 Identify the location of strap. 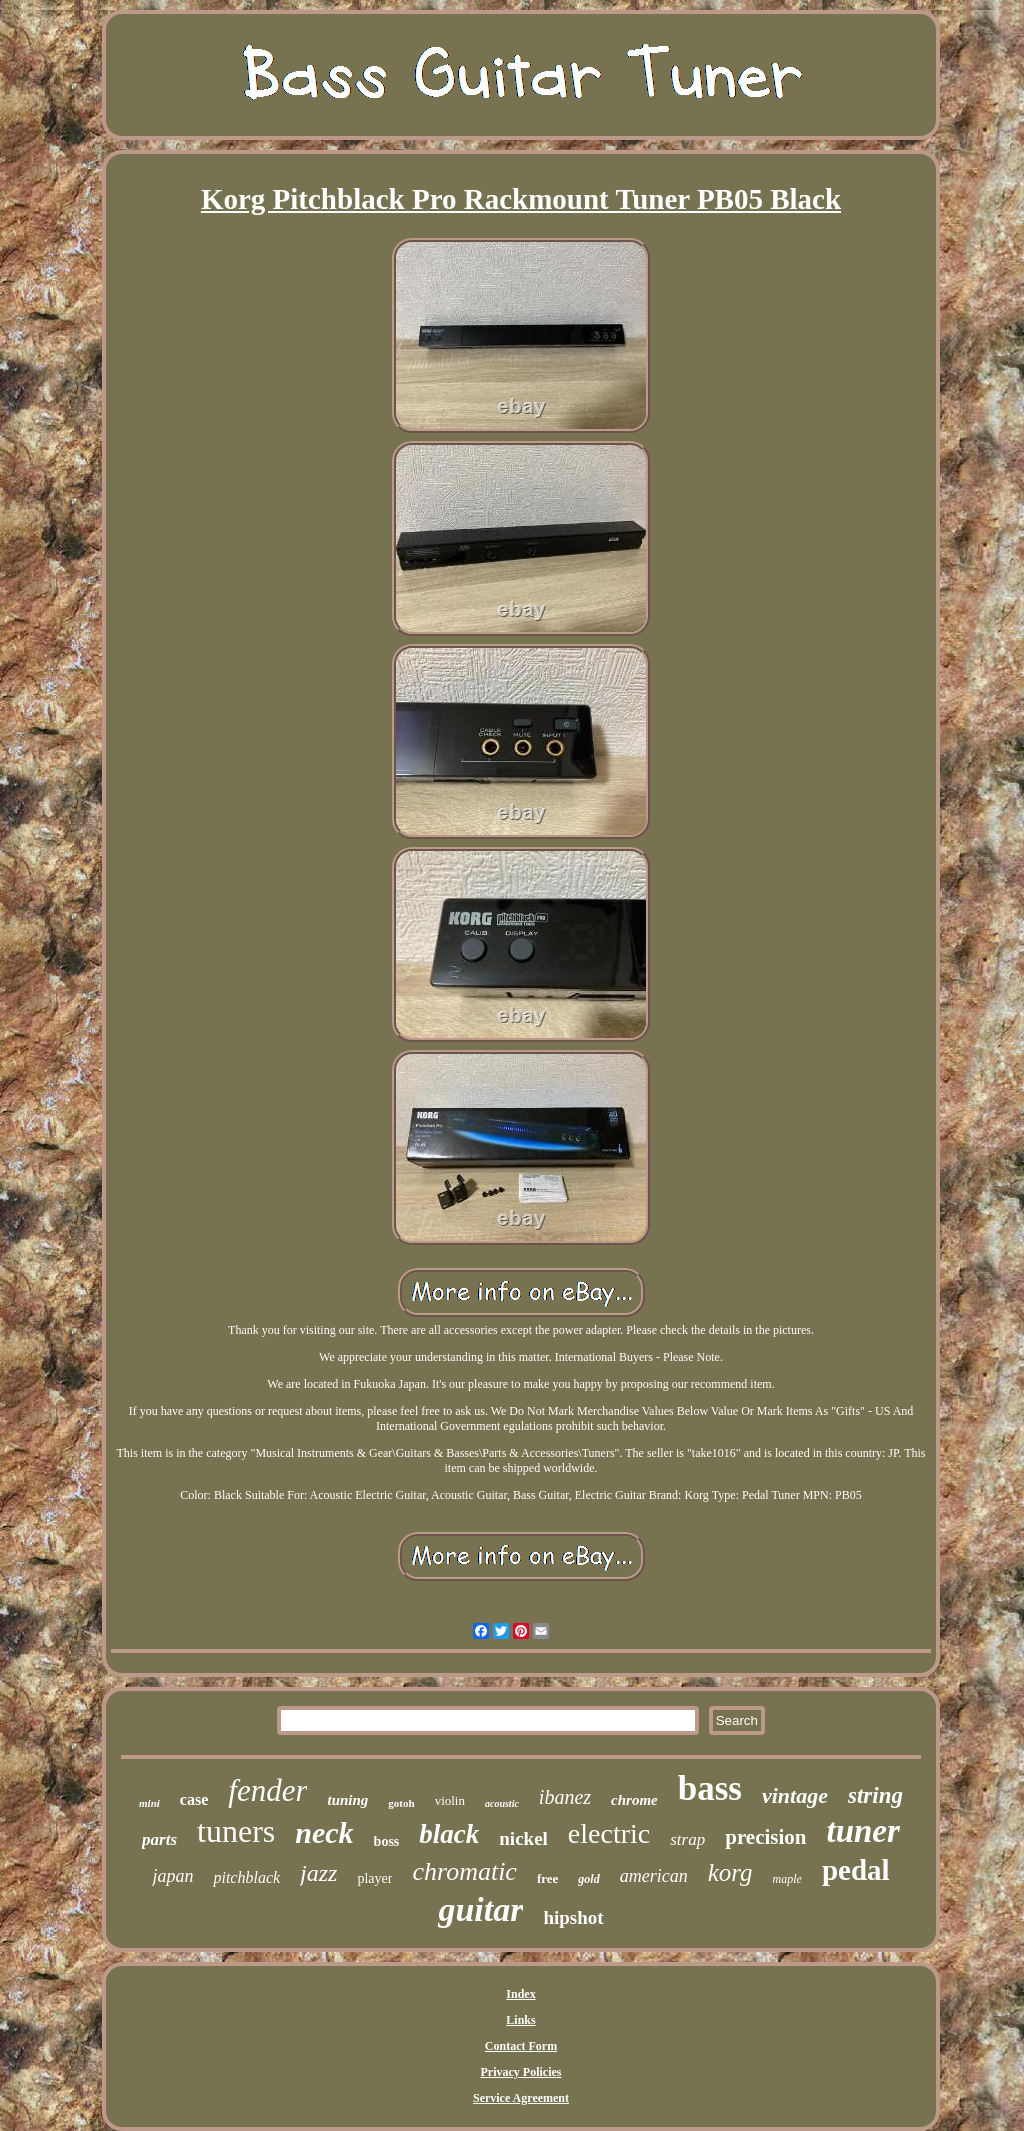
(687, 1839).